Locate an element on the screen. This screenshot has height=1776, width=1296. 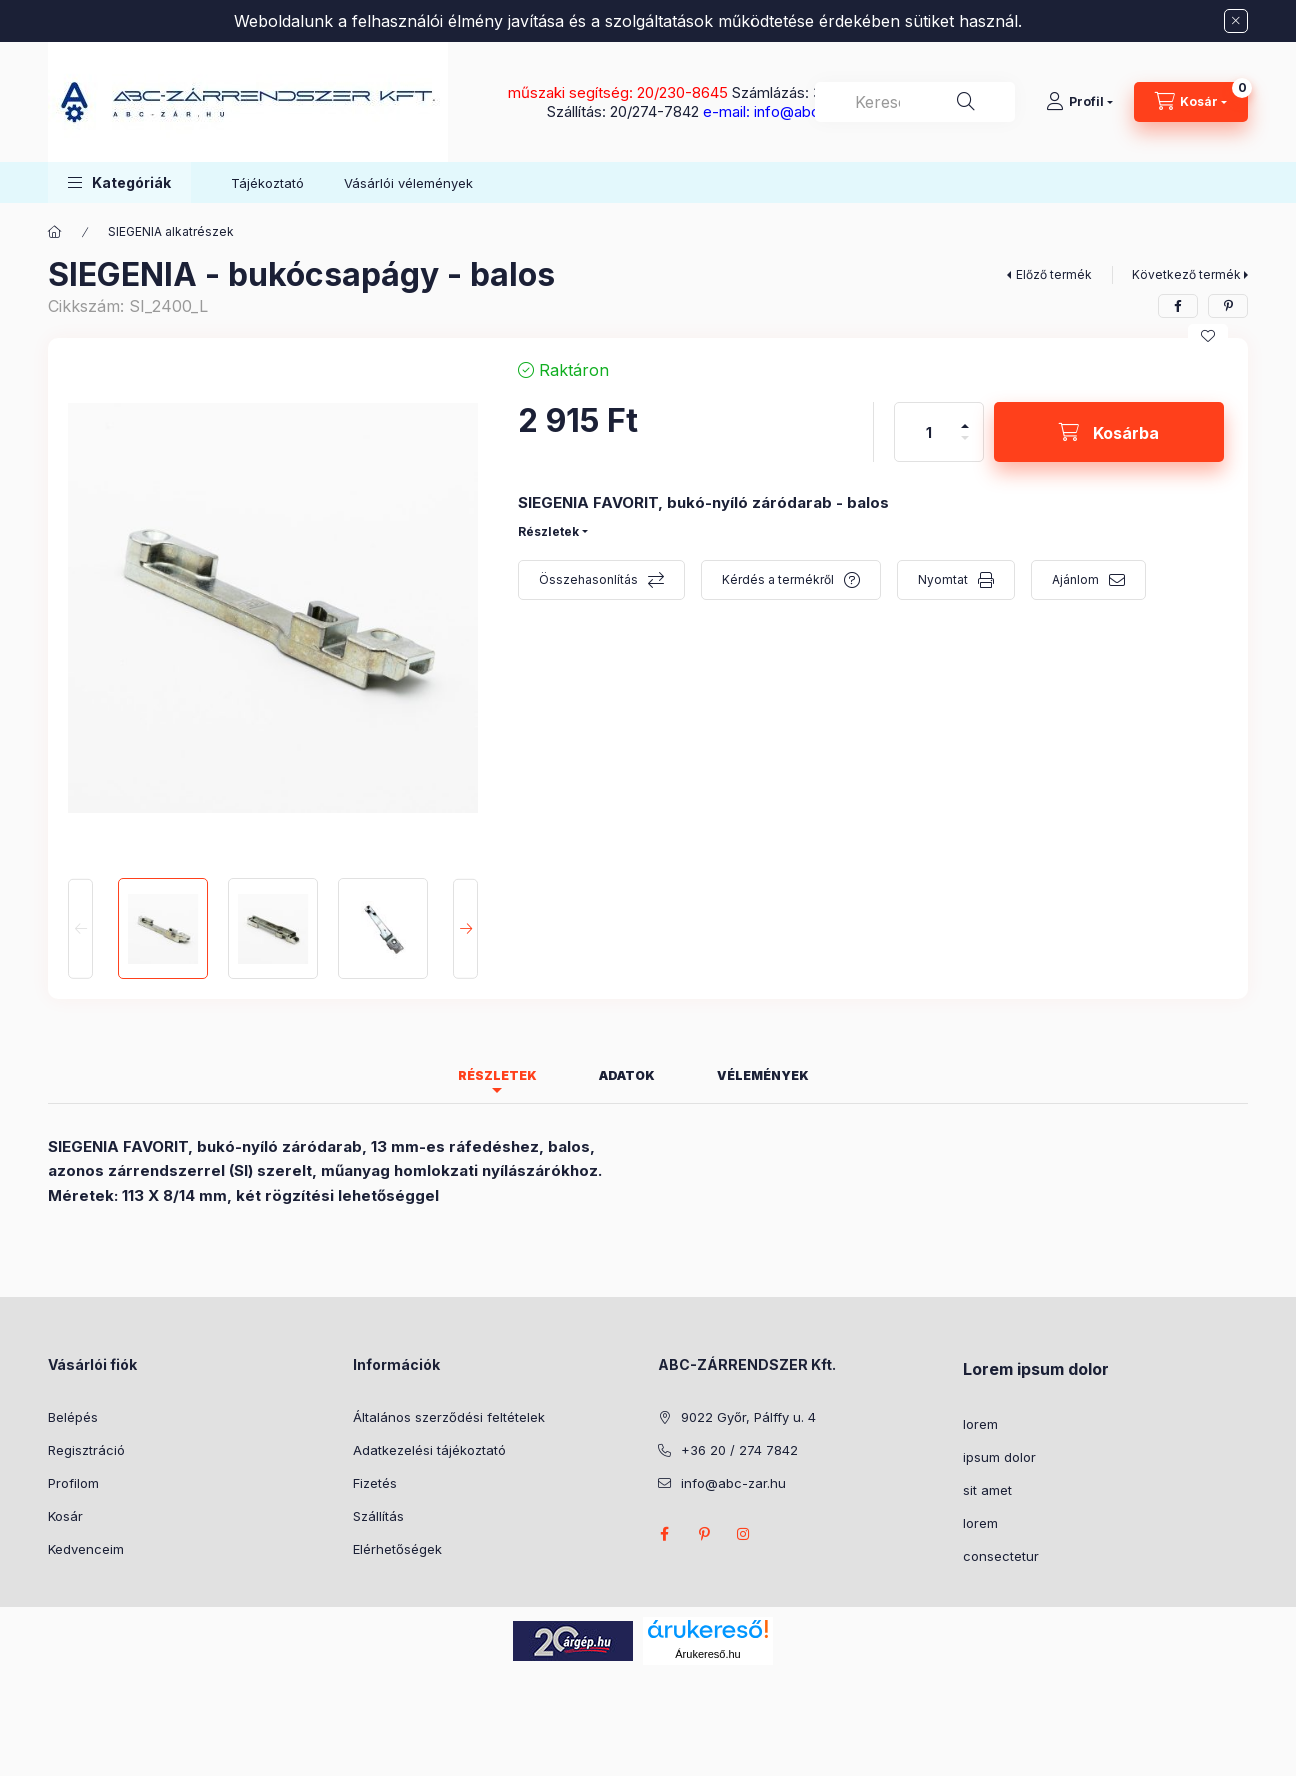
lorem is located at coordinates (980, 1424).